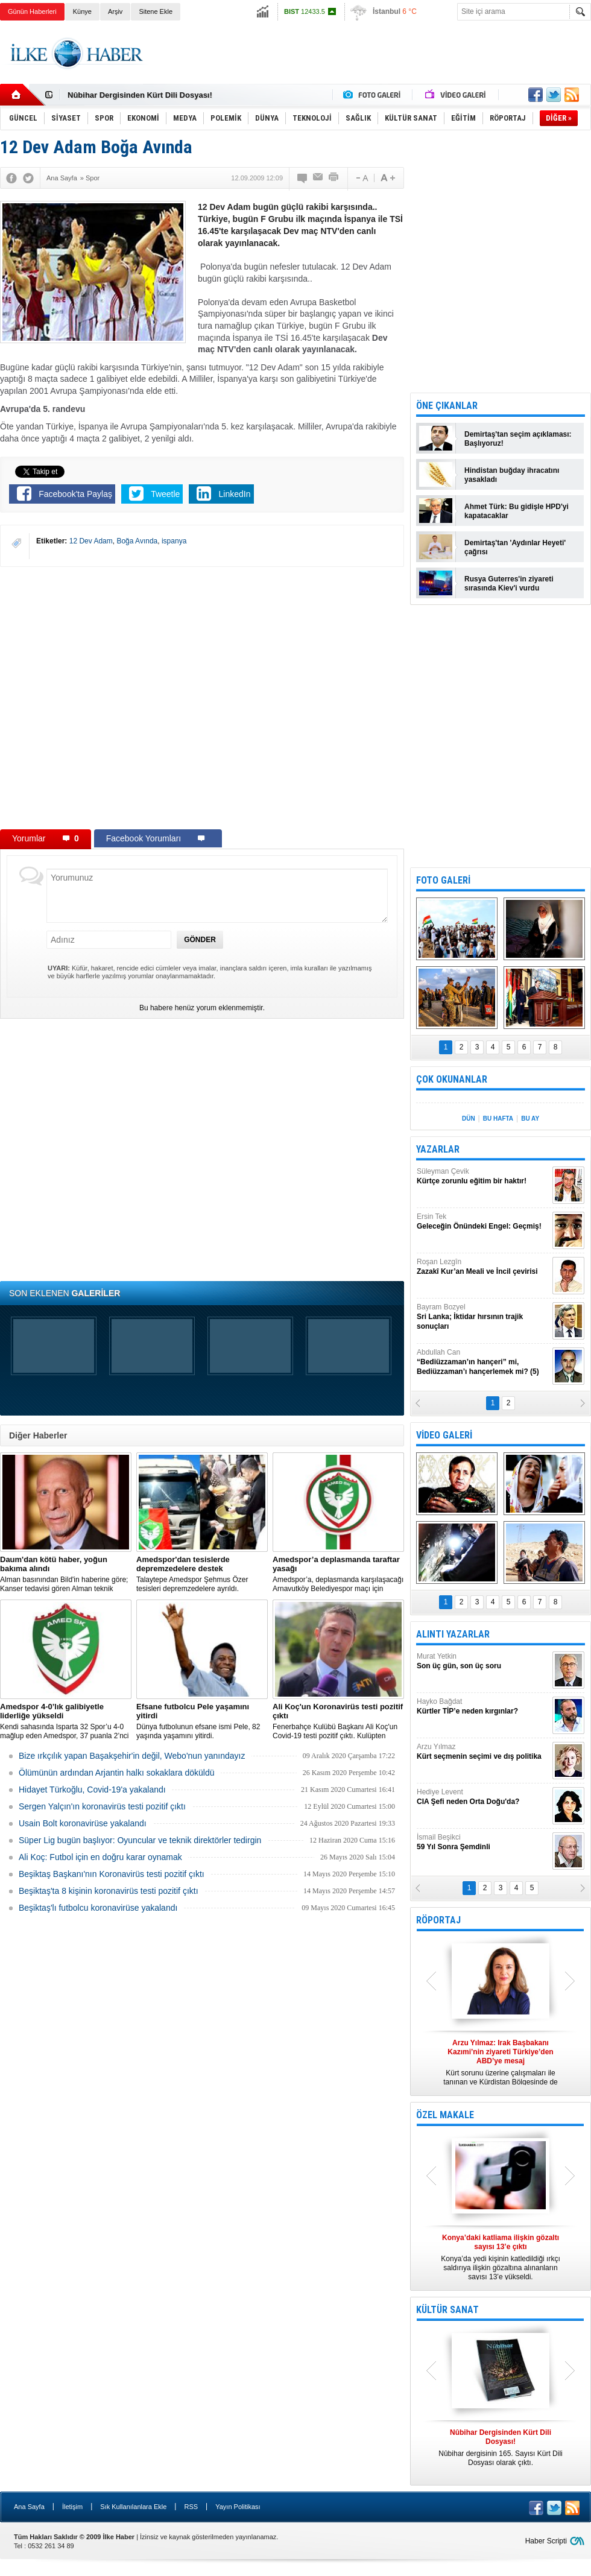 The width and height of the screenshot is (591, 2576). What do you see at coordinates (500, 2257) in the screenshot?
I see `Konya’da yedi kişinin katledildiği ırkçı saldırıya ilişkin gözaltına alınanların sayısı 13’e yükseldi.` at bounding box center [500, 2257].